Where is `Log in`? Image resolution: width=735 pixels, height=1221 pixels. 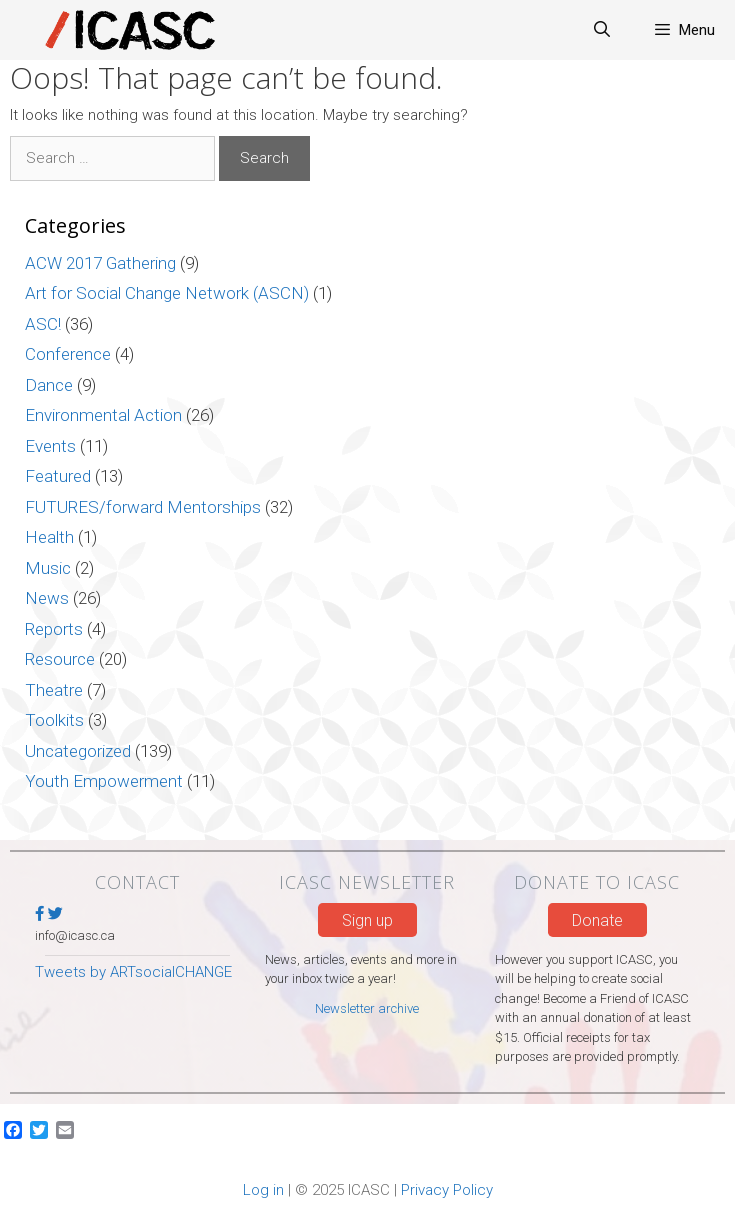 Log in is located at coordinates (263, 1190).